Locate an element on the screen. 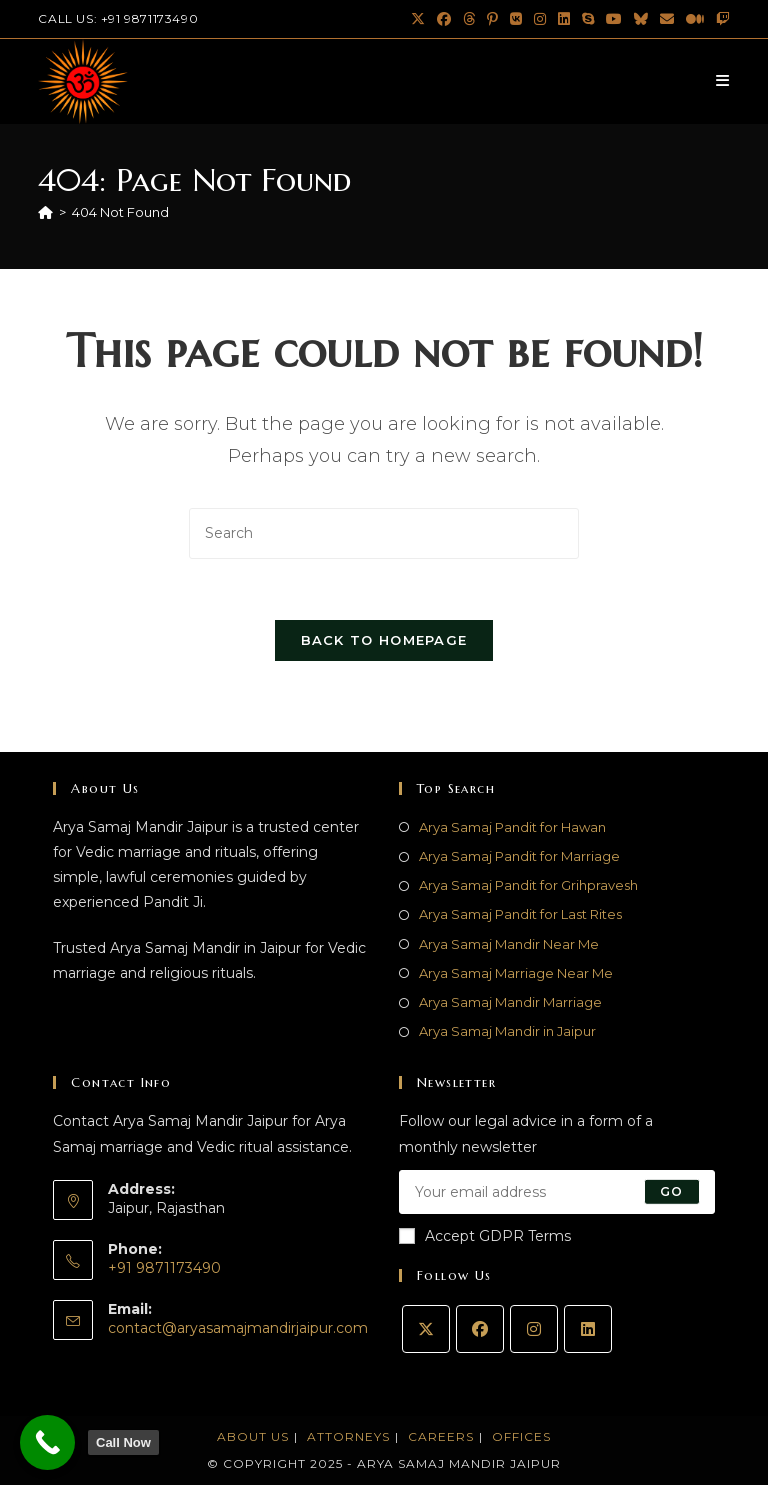  contact@aryasamajmandirjaipur.com is located at coordinates (238, 1328).